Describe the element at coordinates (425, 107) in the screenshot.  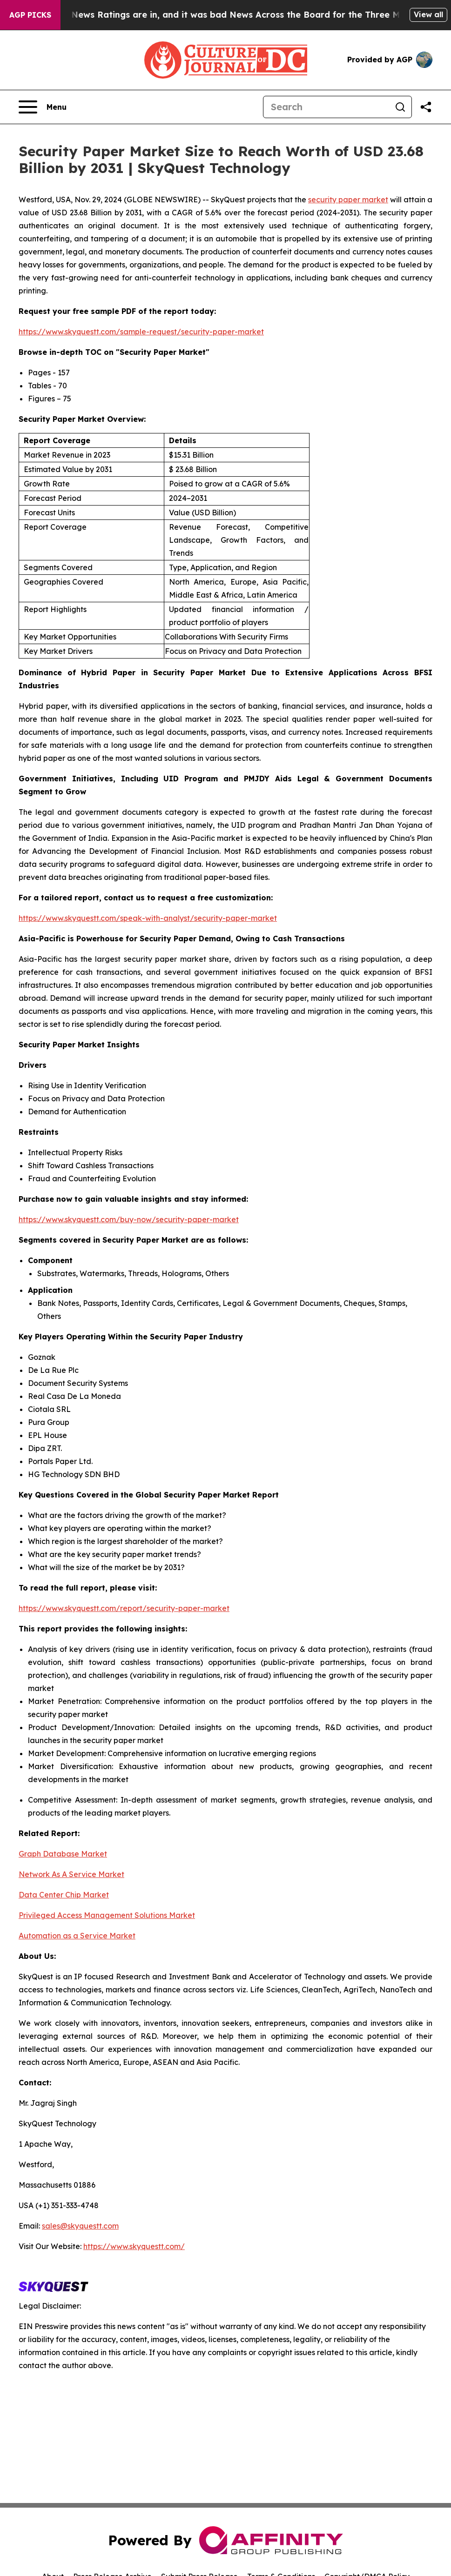
I see `[Share this page]` at that location.